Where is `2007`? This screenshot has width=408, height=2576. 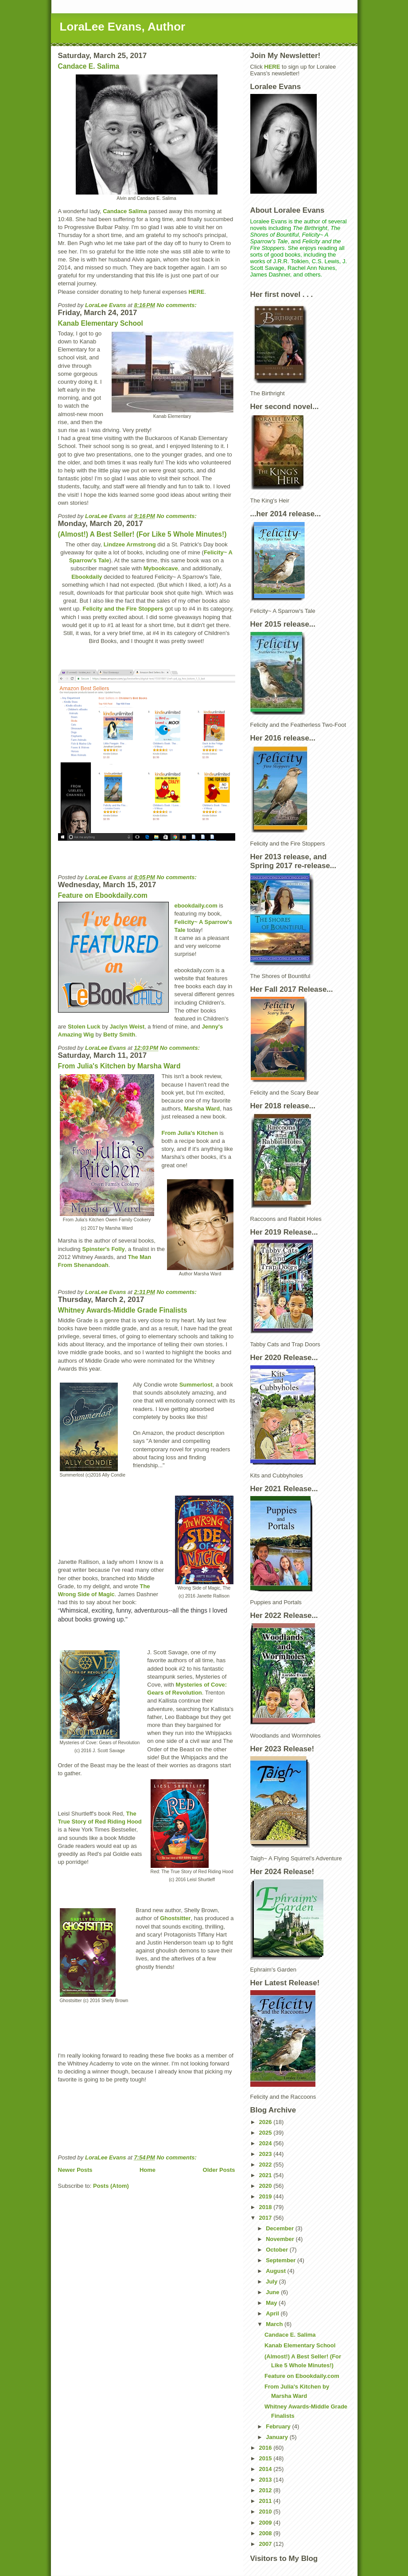
2007 is located at coordinates (266, 2544).